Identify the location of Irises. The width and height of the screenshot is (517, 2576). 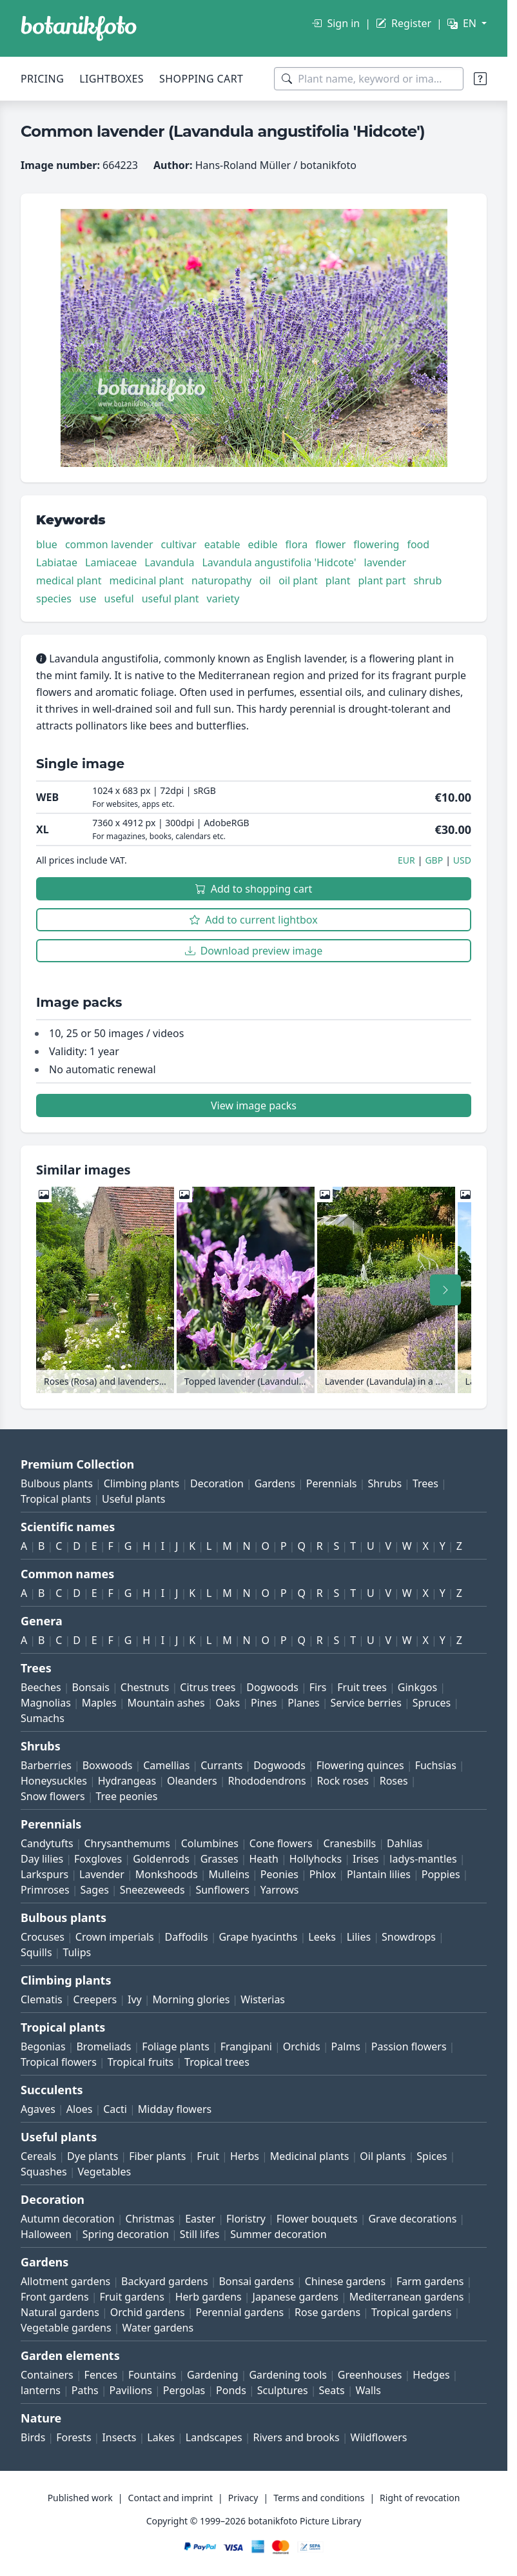
(366, 1859).